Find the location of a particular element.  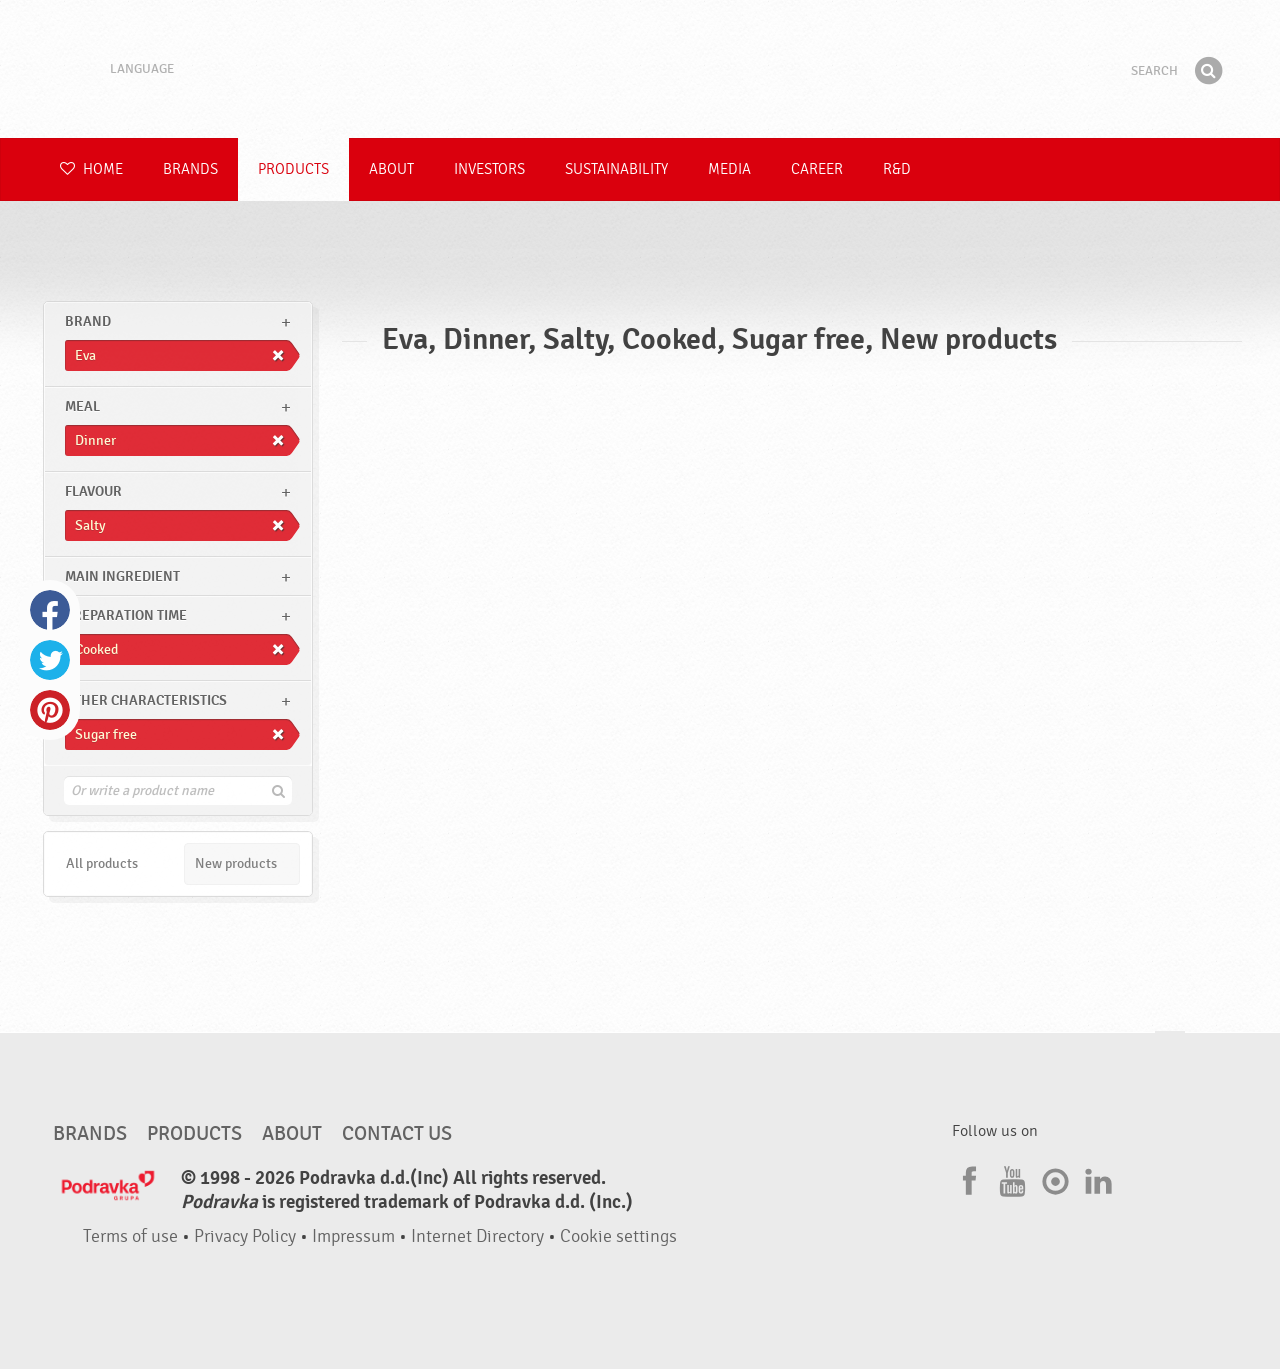

Other characteristics is located at coordinates (146, 700).